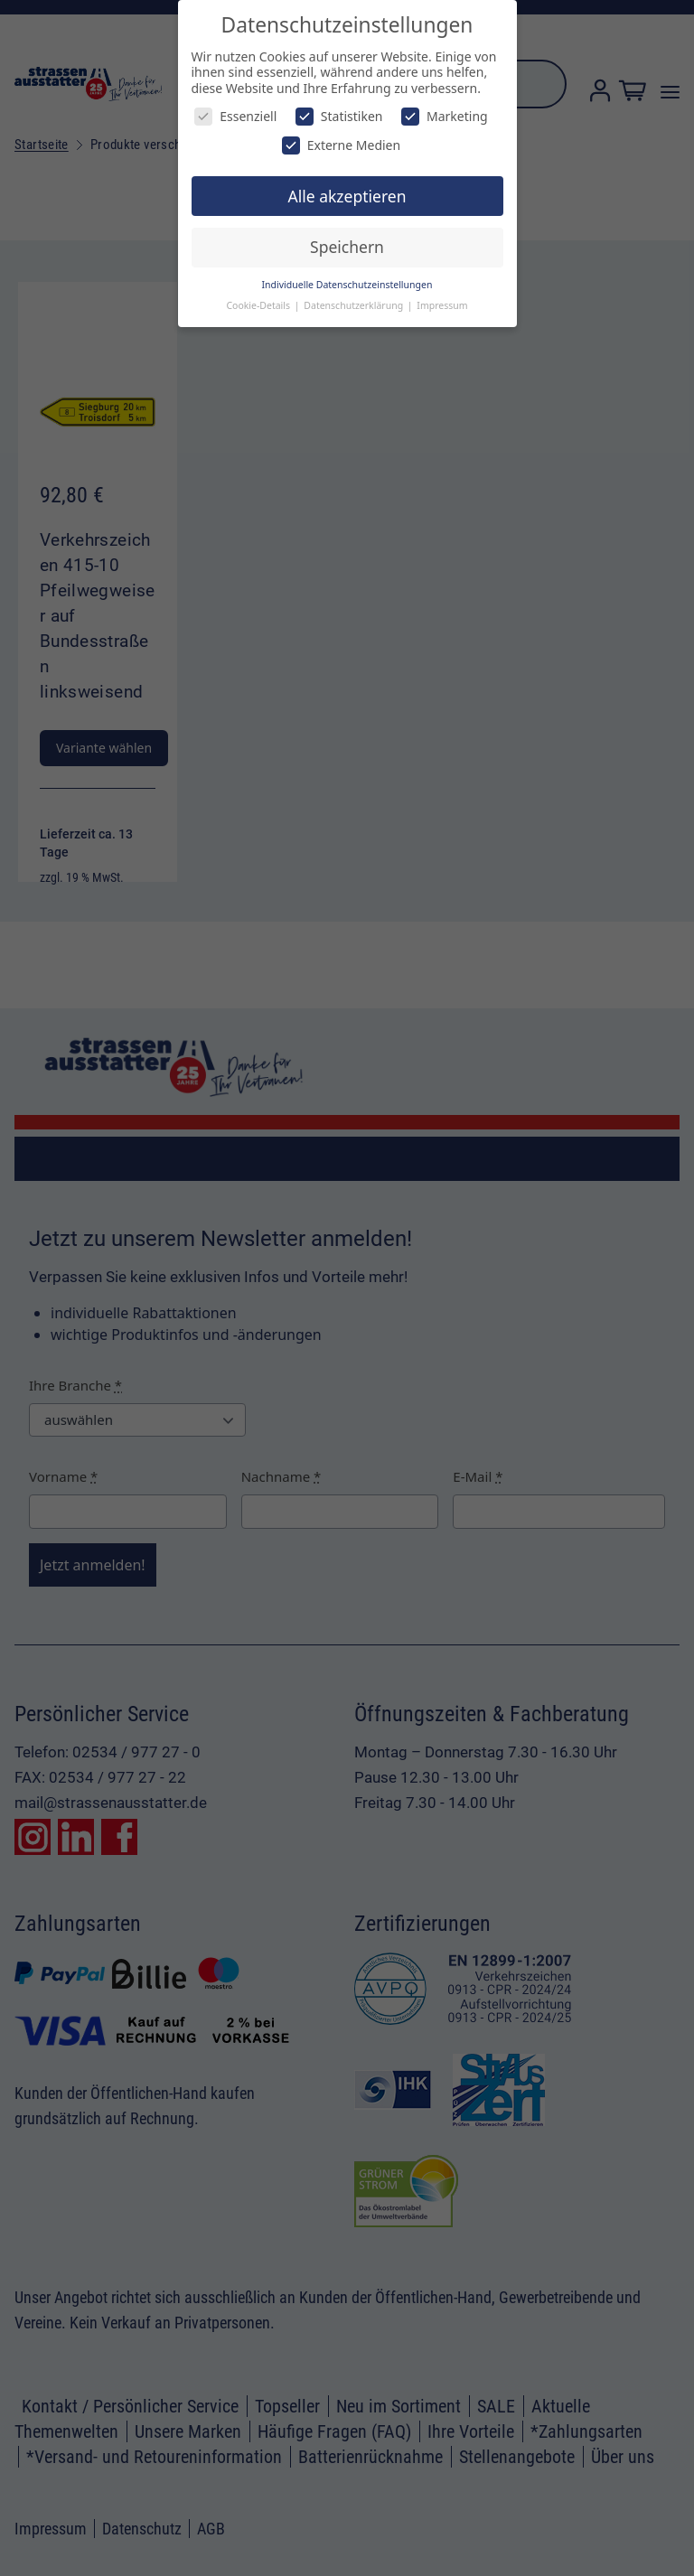 This screenshot has height=2576, width=694. Describe the element at coordinates (347, 247) in the screenshot. I see `Speichern [button]` at that location.